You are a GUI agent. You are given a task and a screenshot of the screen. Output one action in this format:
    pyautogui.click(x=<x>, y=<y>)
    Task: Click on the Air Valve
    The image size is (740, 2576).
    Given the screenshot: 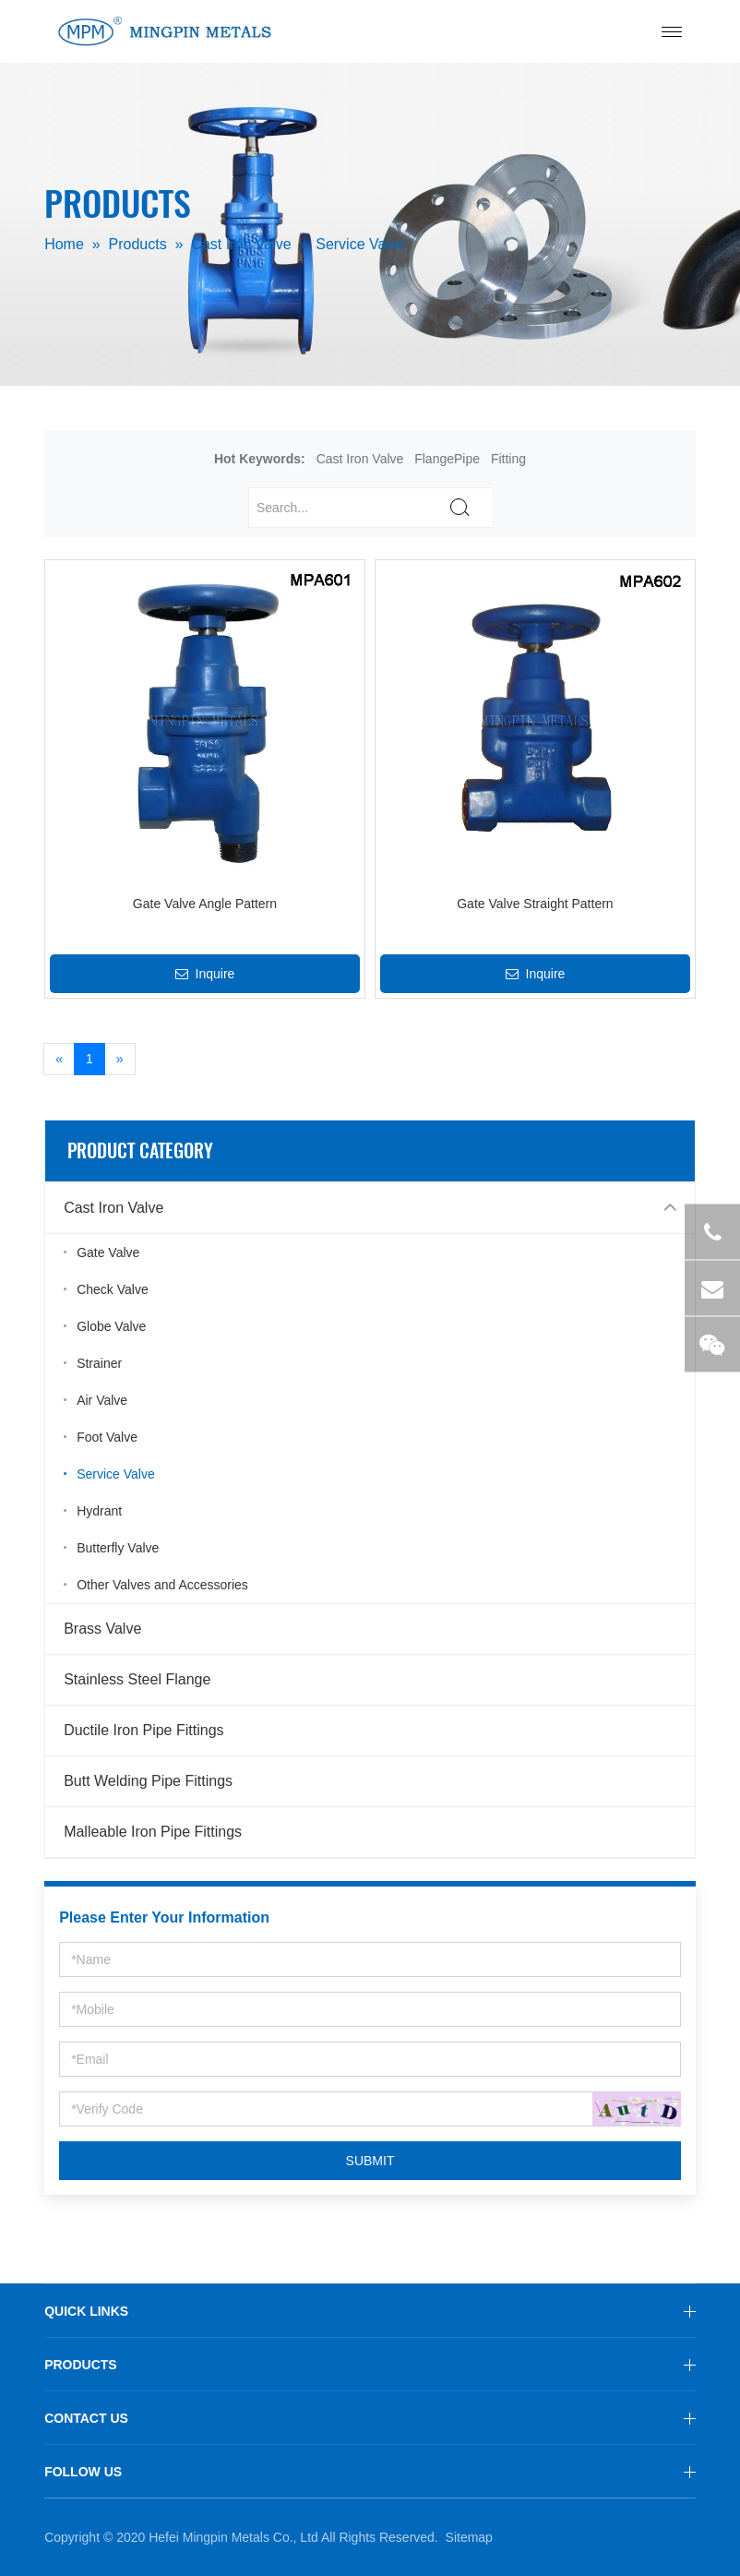 What is the action you would take?
    pyautogui.click(x=102, y=1400)
    